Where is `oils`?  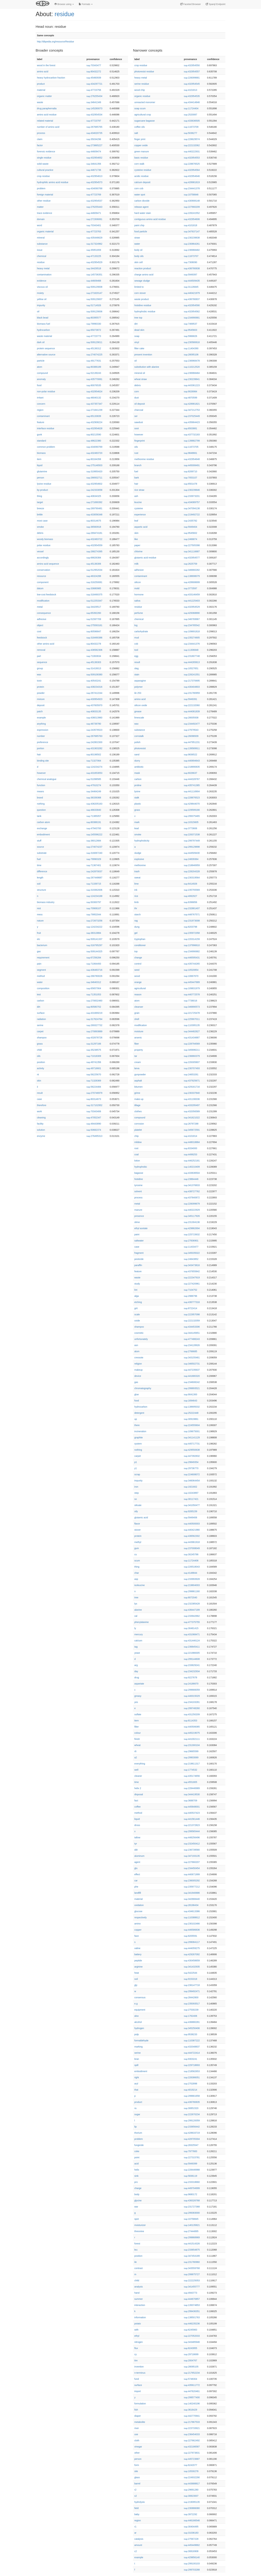 oils is located at coordinates (38, 1056).